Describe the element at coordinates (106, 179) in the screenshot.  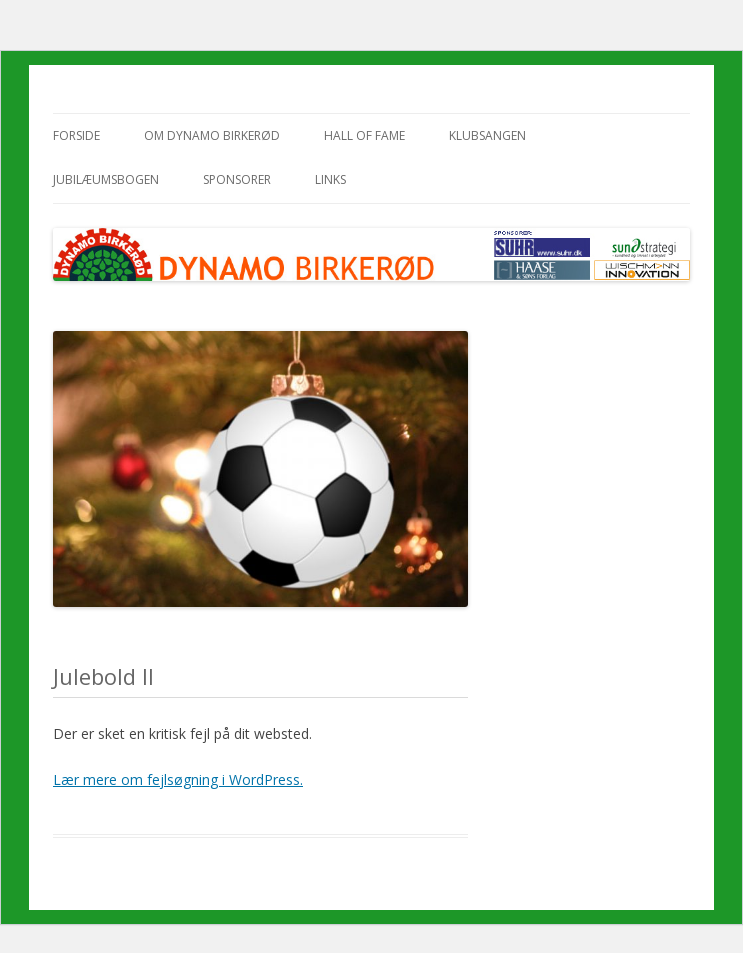
I see `Jubilæumsbogen` at that location.